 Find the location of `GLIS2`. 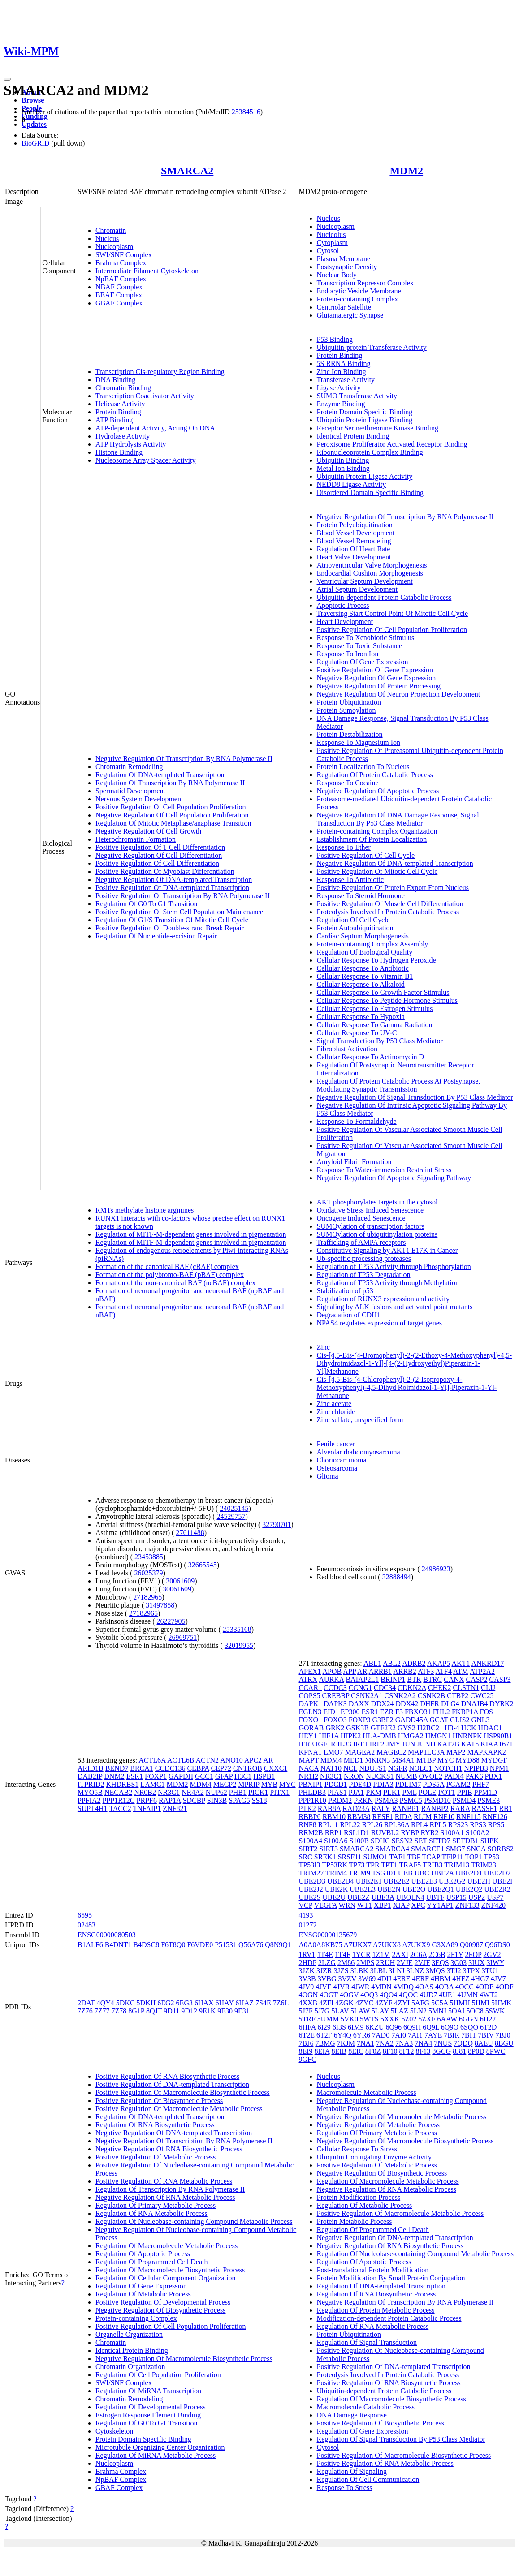

GLIS2 is located at coordinates (460, 1720).